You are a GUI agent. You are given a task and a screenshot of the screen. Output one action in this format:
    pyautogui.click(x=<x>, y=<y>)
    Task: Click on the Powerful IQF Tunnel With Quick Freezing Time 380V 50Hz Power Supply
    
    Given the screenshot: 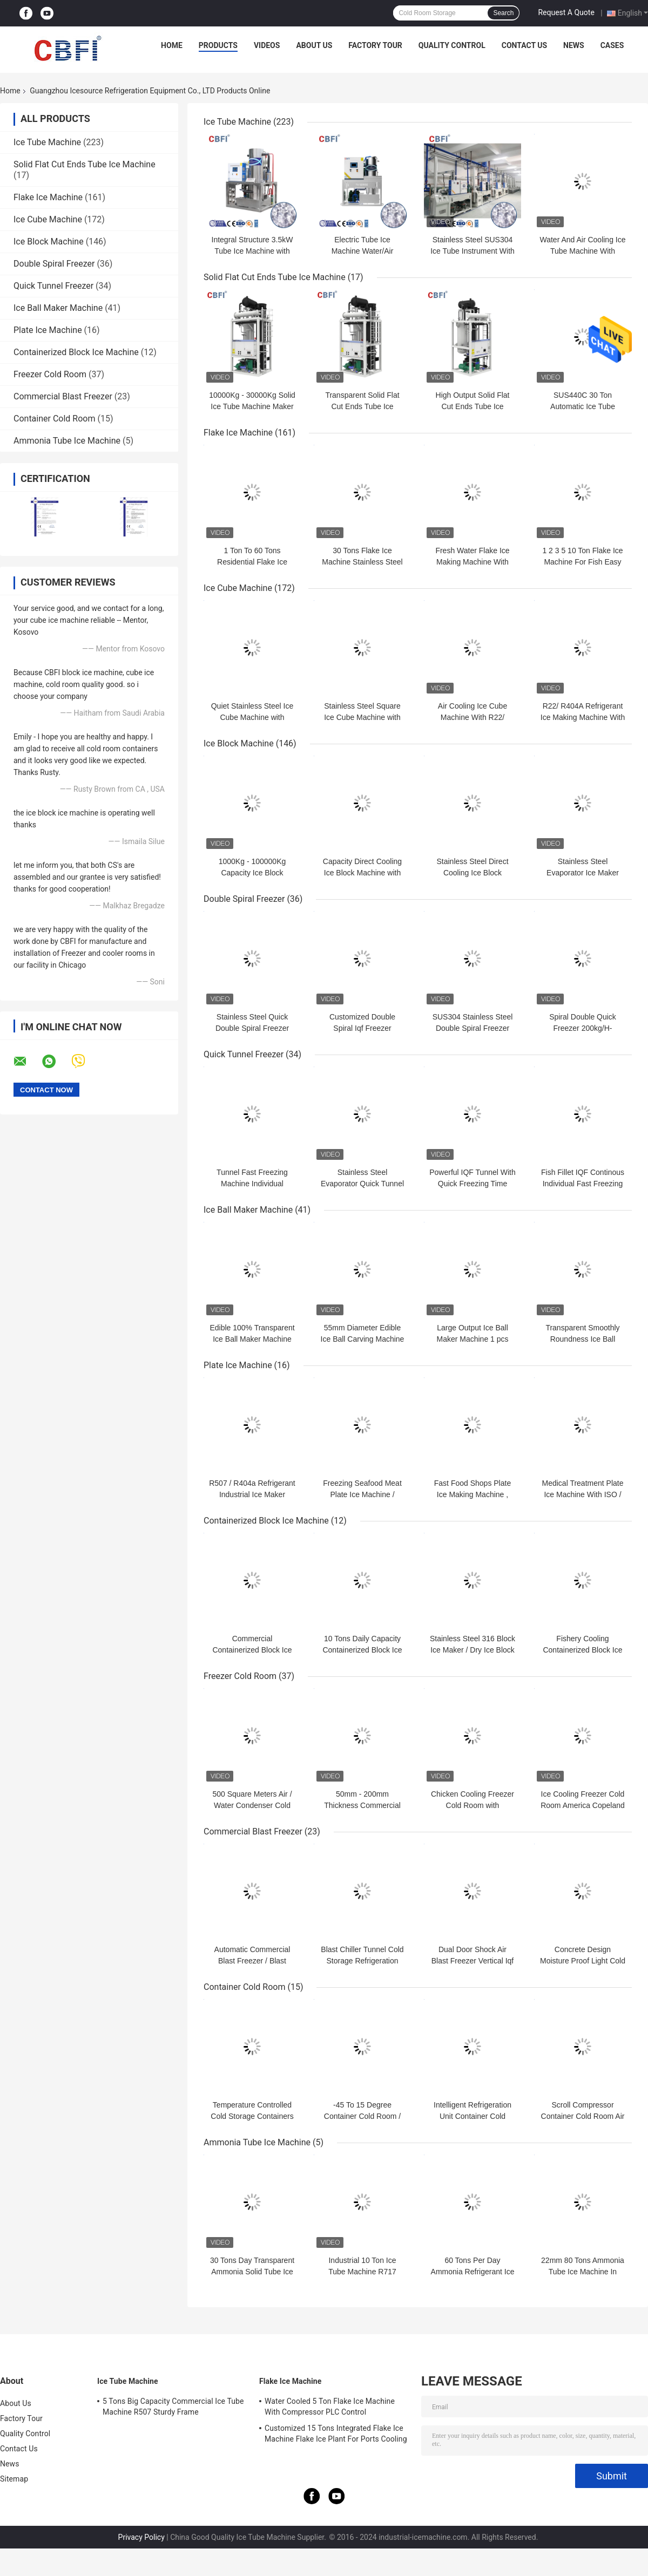 What is the action you would take?
    pyautogui.click(x=472, y=1183)
    